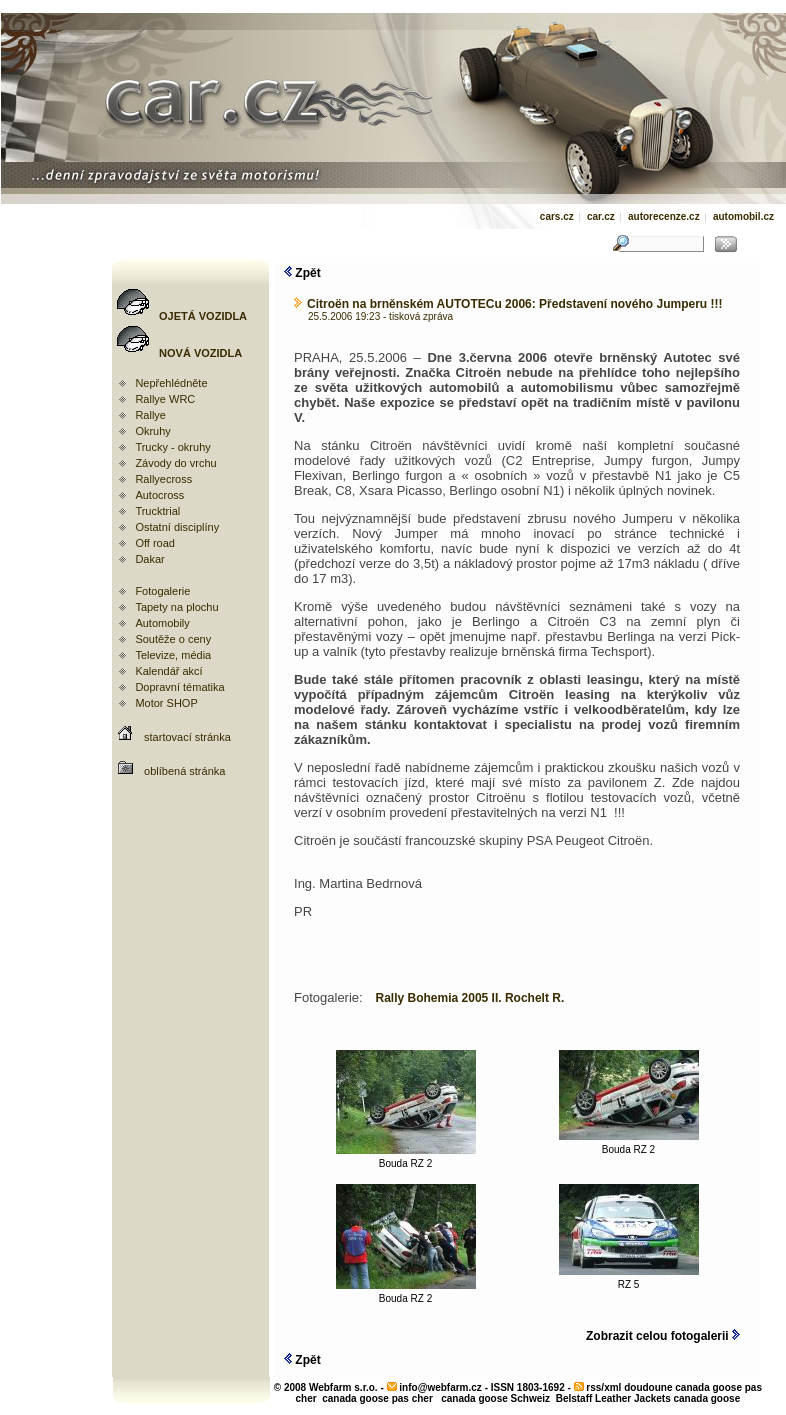  What do you see at coordinates (177, 527) in the screenshot?
I see `Ostatní disciplíny` at bounding box center [177, 527].